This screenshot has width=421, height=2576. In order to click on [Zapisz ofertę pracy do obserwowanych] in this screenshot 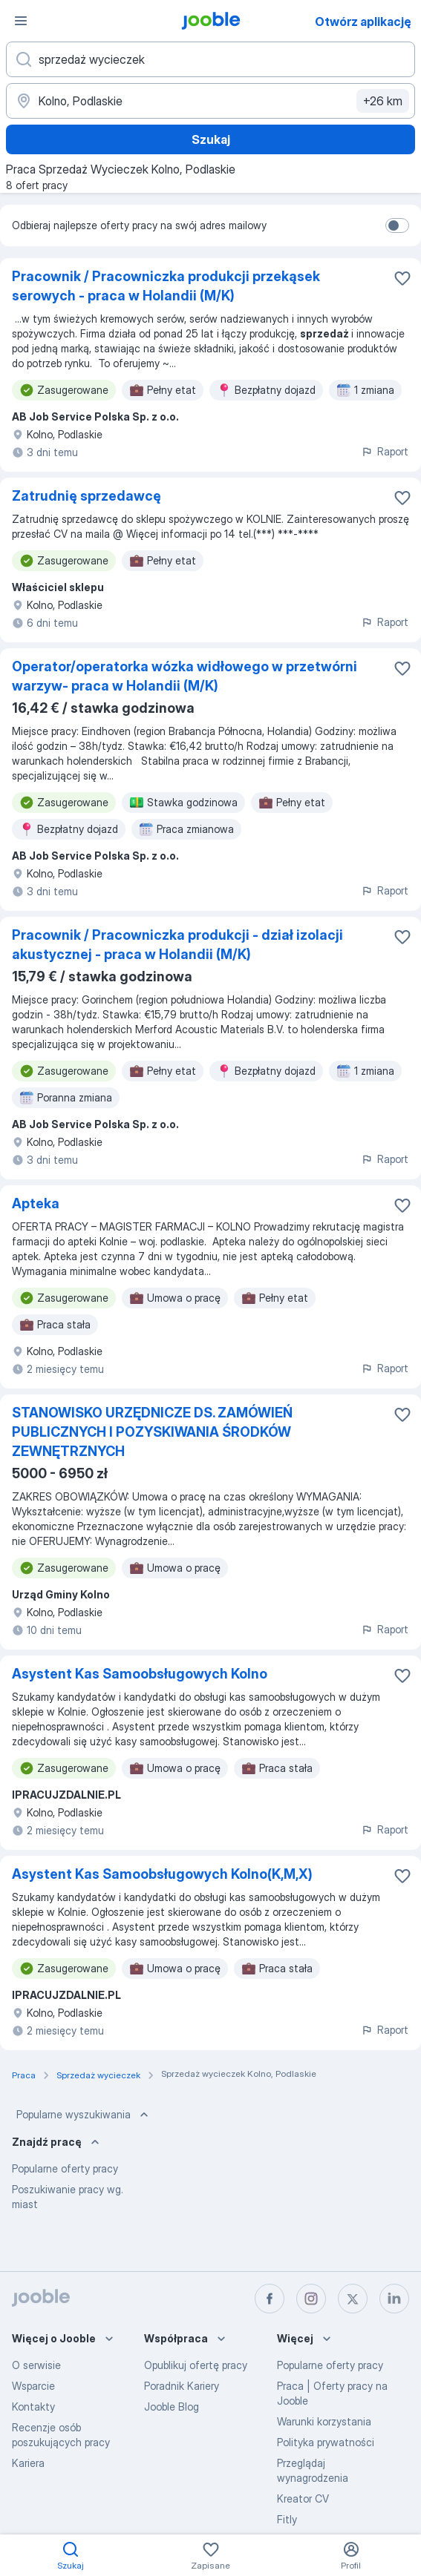, I will do `click(402, 278)`.